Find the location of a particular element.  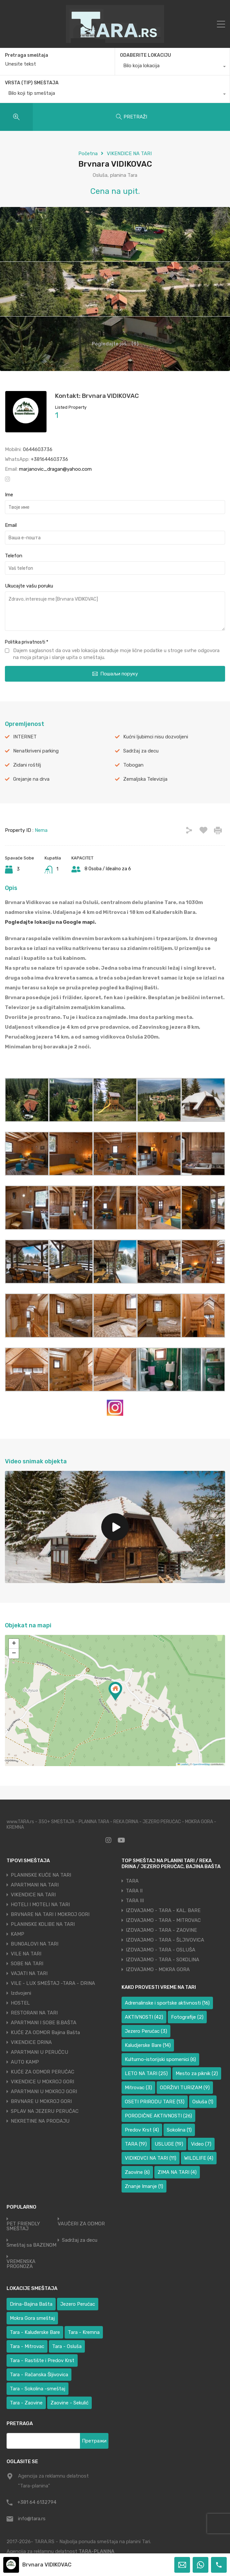

APARTMANI NA TARI is located at coordinates (35, 1885).